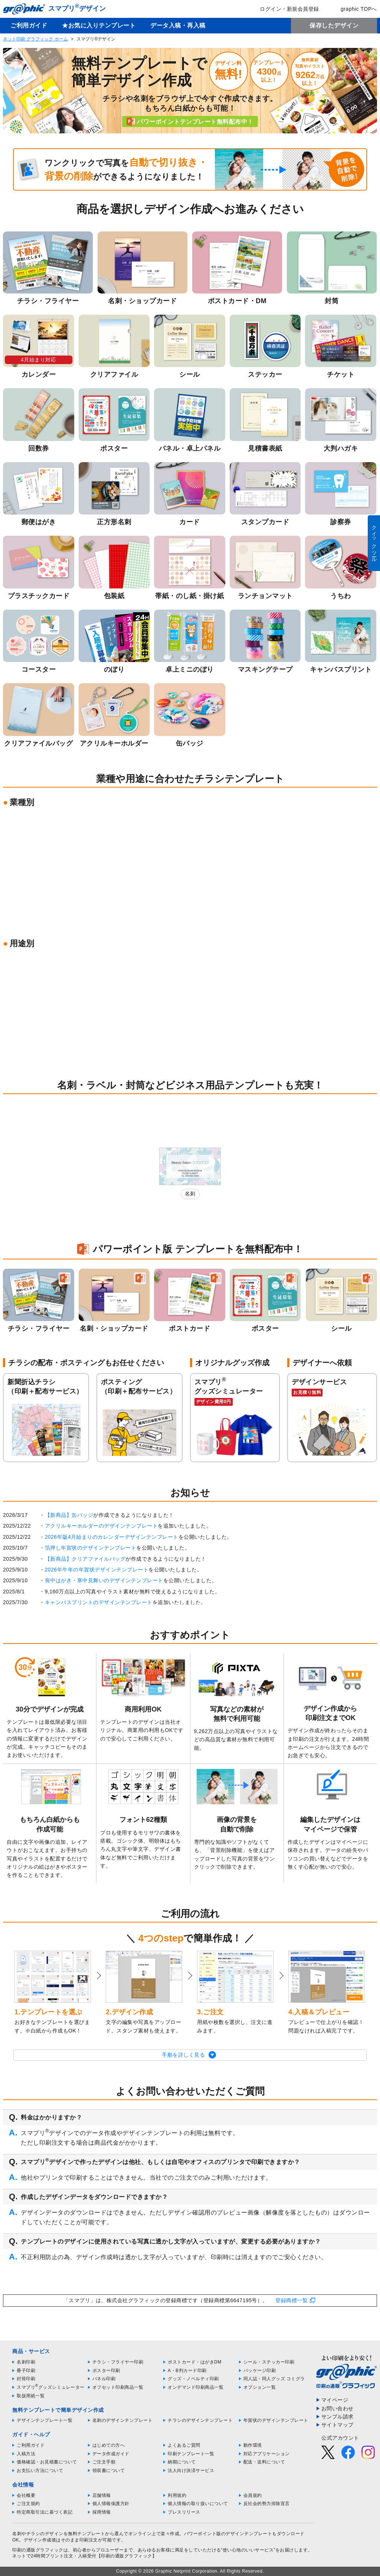 This screenshot has width=380, height=2576. Describe the element at coordinates (118, 2362) in the screenshot. I see `チラシ・フライヤー印刷` at that location.